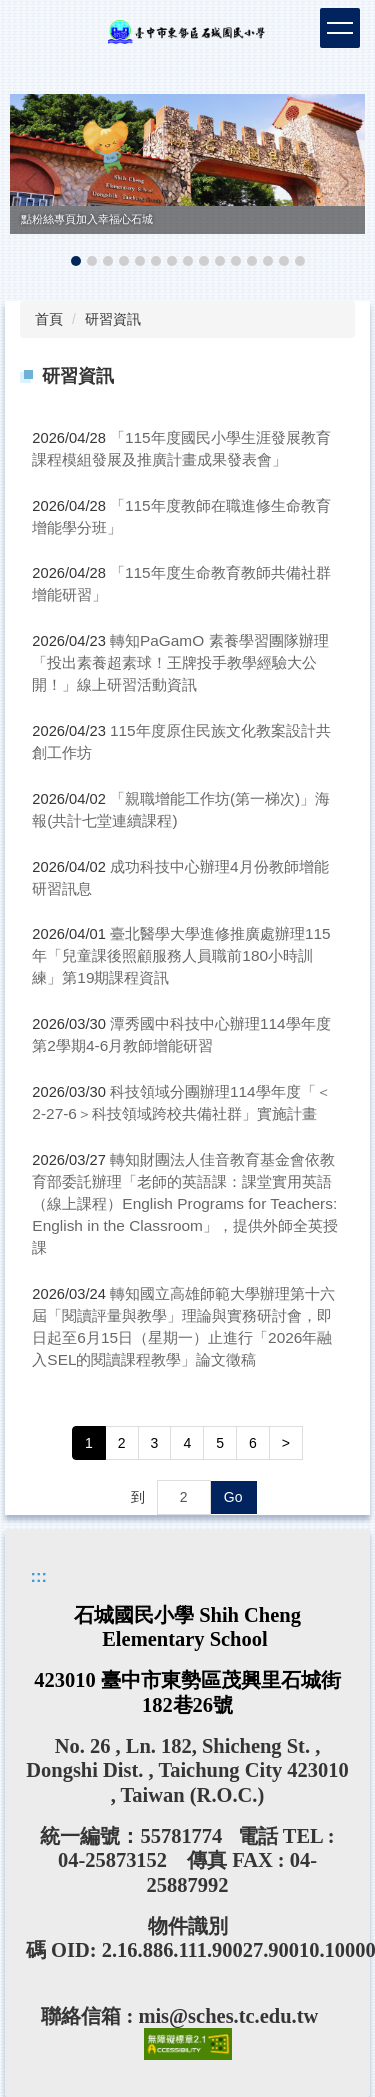 The height and width of the screenshot is (2097, 375). What do you see at coordinates (185, 1203) in the screenshot?
I see `轉知財團法人佳音教育基金會依教育部委託辦理「老師的英語課：課堂實用英語（線上課程）English Programs for Teachers: English in the Classroom」，提供外師全英授課` at bounding box center [185, 1203].